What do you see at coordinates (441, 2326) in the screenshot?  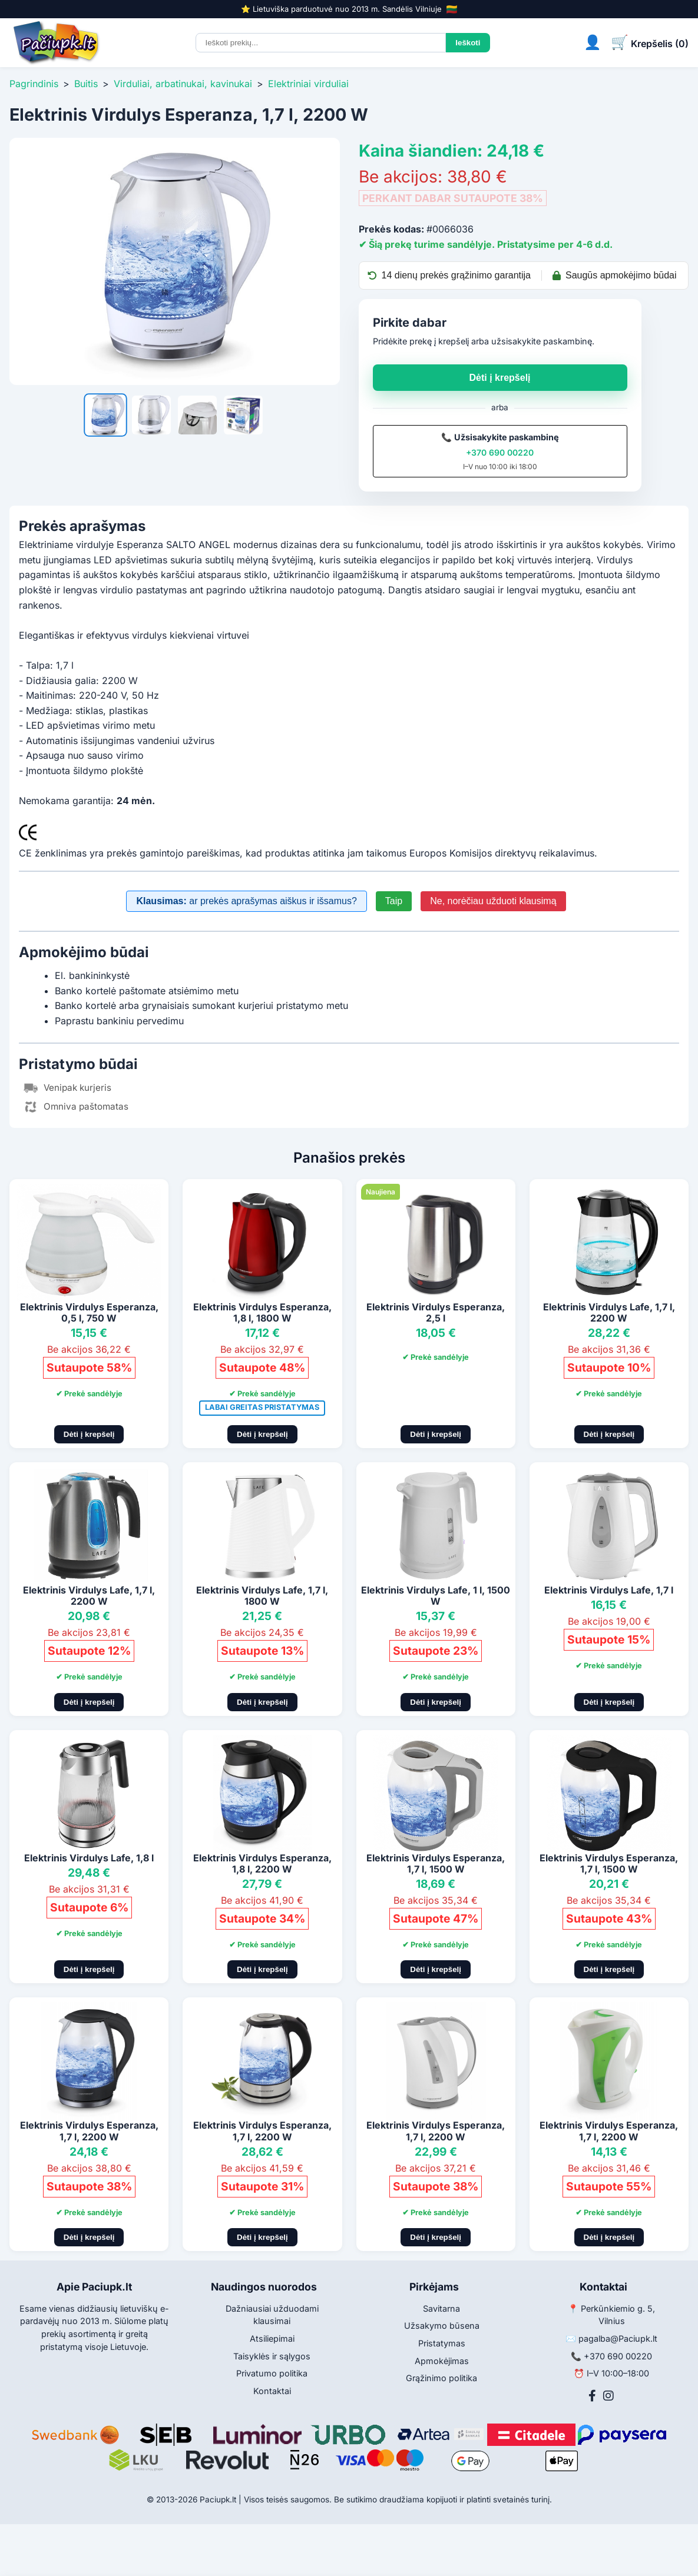 I see `Užsakymo būsena` at bounding box center [441, 2326].